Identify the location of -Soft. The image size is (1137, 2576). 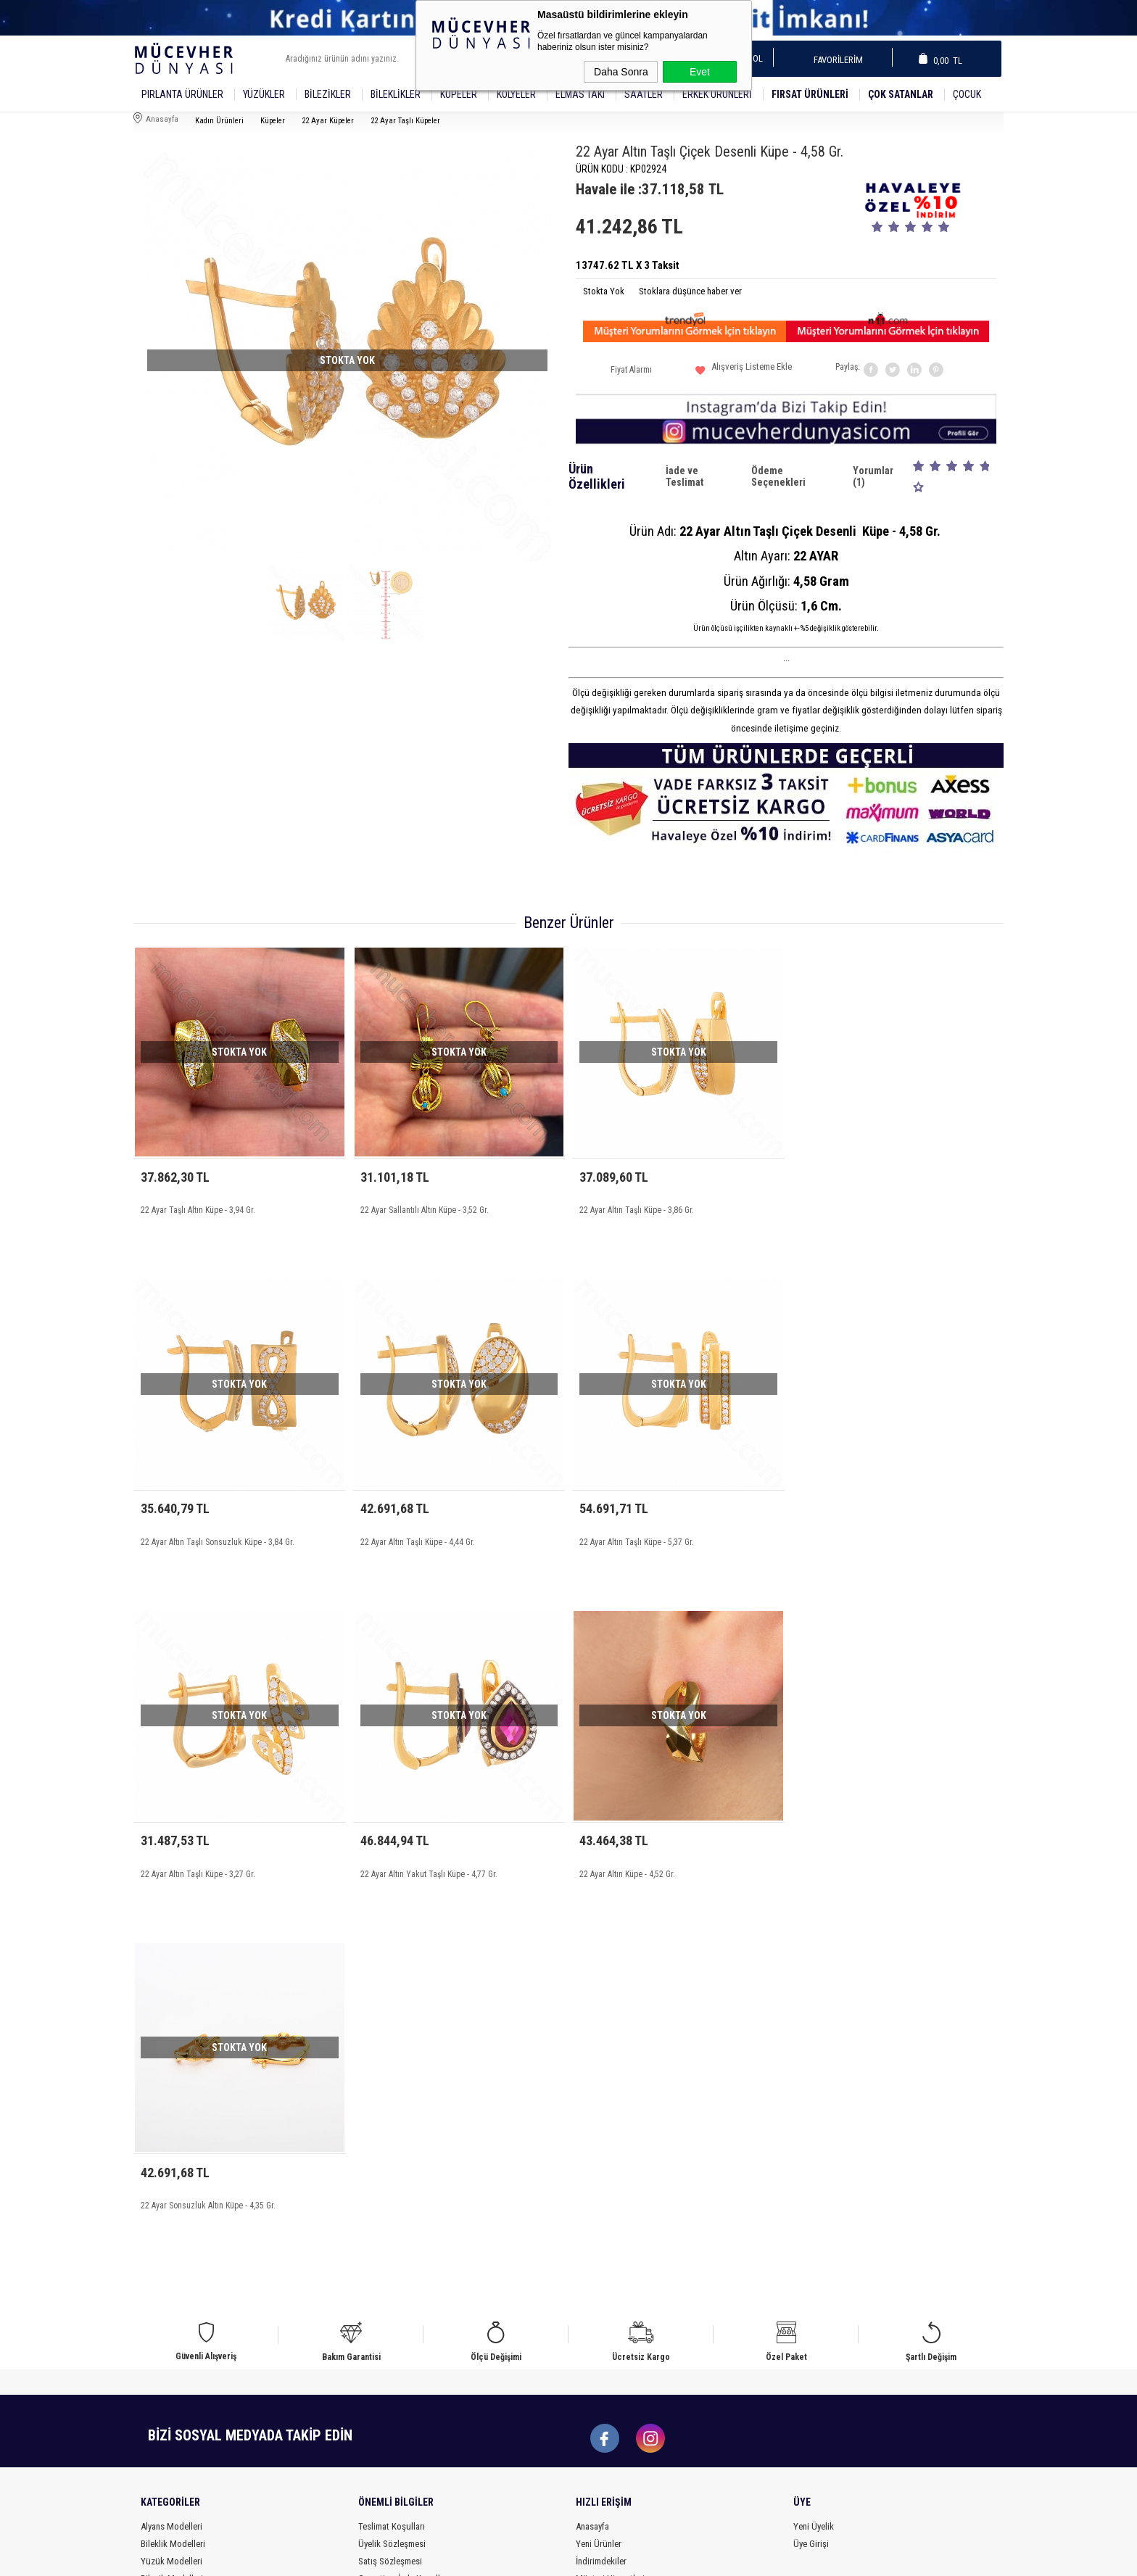
(502, 2558).